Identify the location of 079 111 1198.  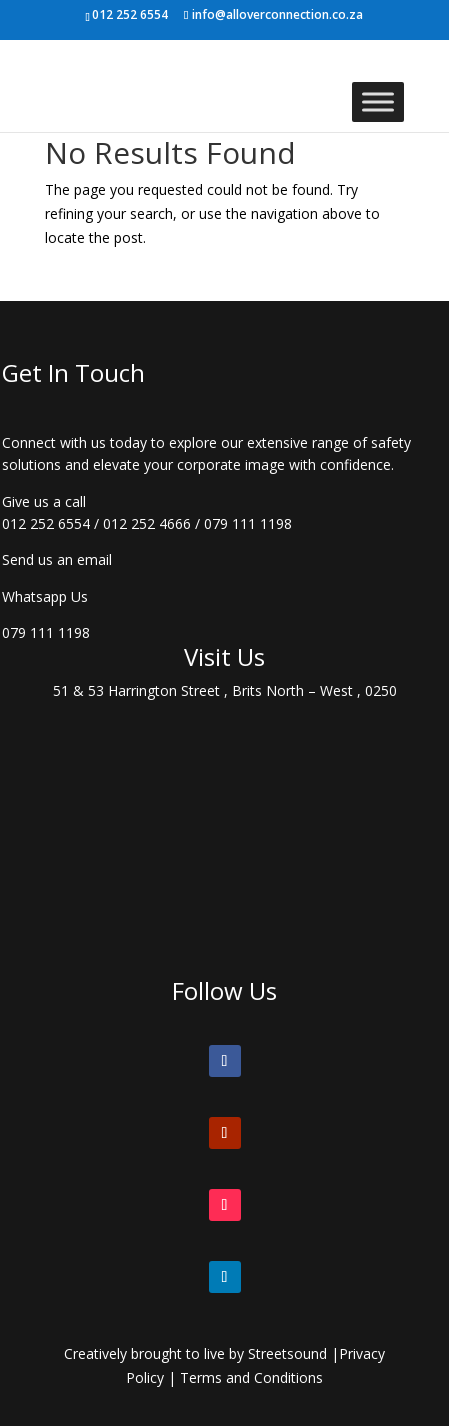
(248, 523).